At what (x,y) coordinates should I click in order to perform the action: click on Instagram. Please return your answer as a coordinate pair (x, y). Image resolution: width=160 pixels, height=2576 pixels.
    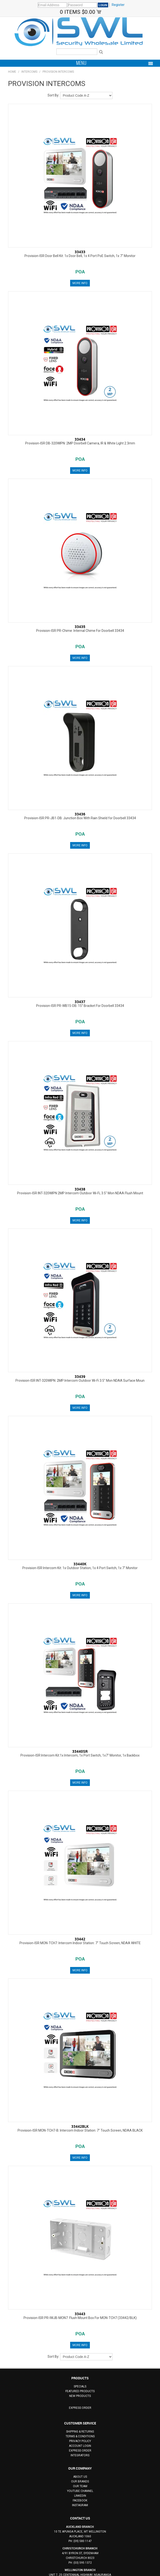
    Looking at the image, I should click on (80, 2505).